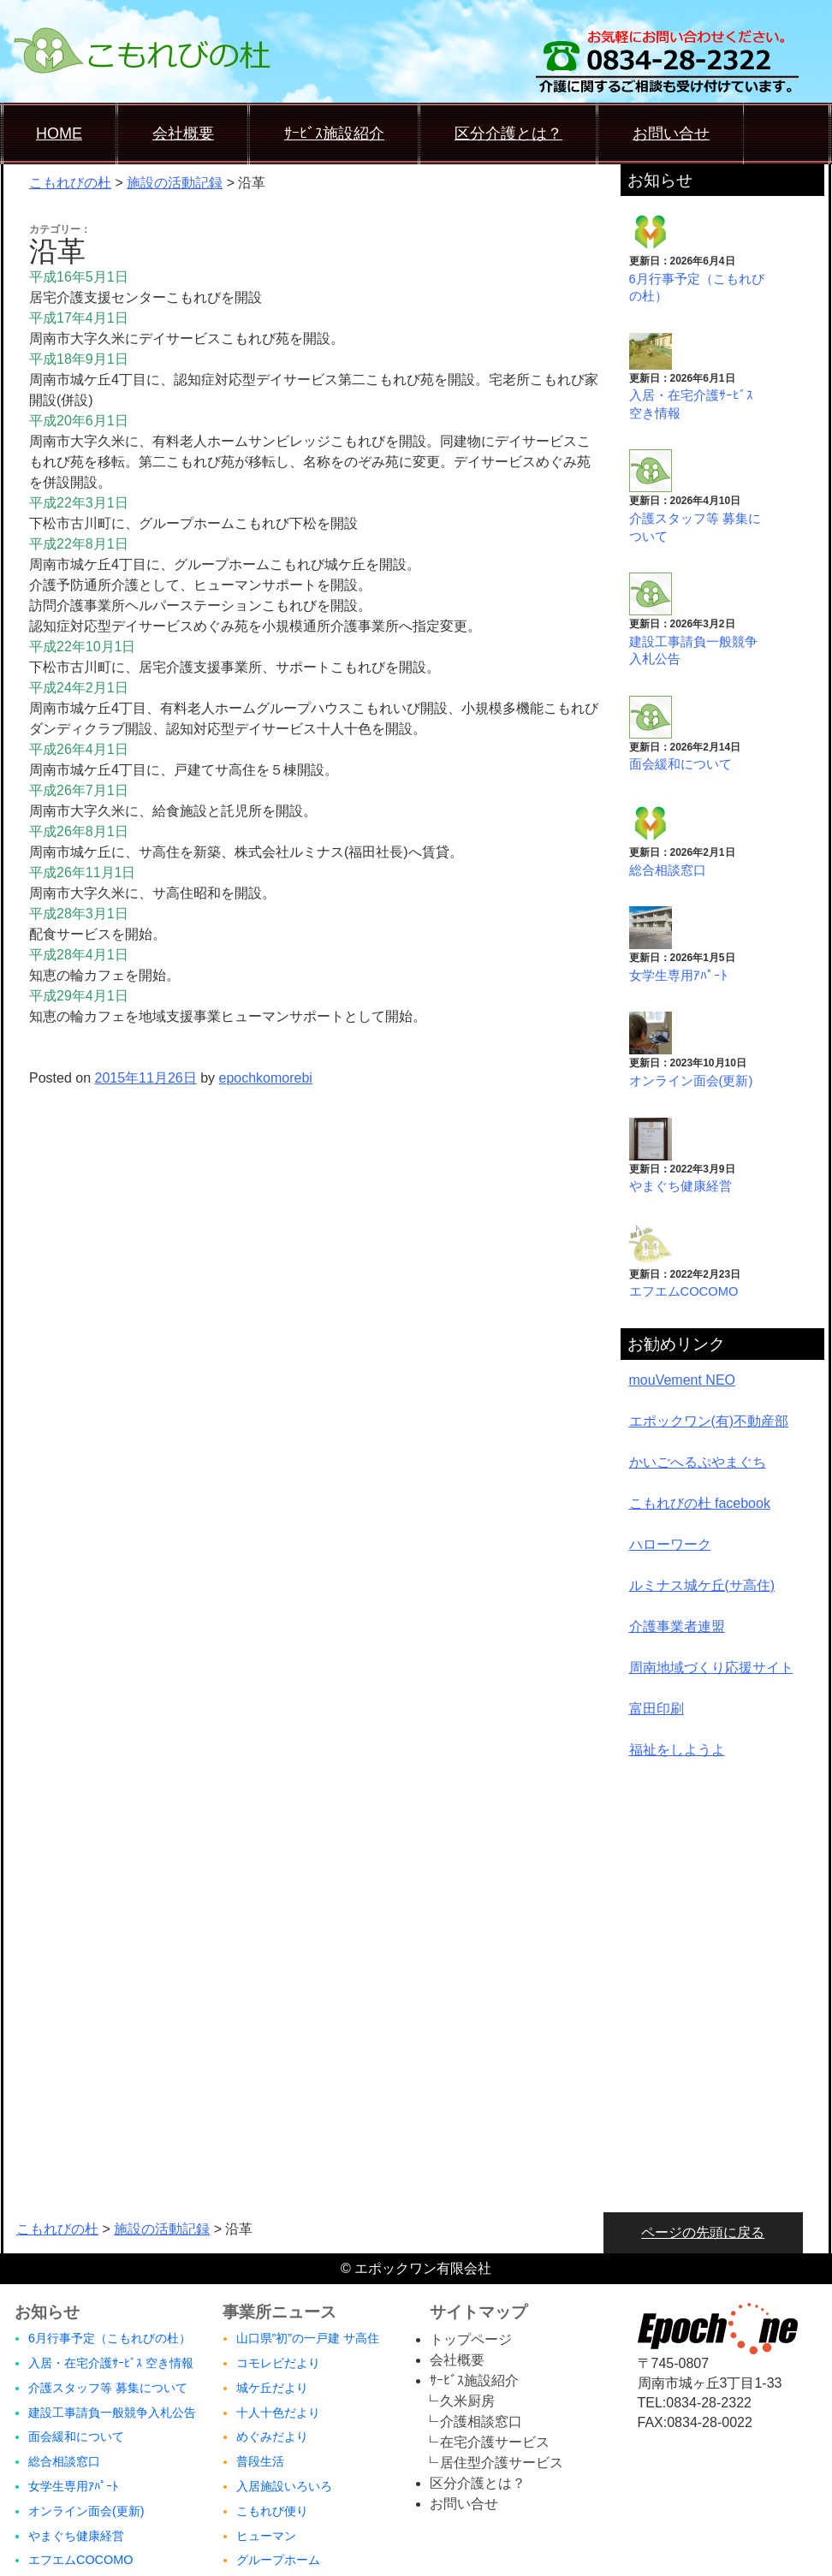  I want to click on 山口県”初”の一戸建 サ高住, so click(308, 2338).